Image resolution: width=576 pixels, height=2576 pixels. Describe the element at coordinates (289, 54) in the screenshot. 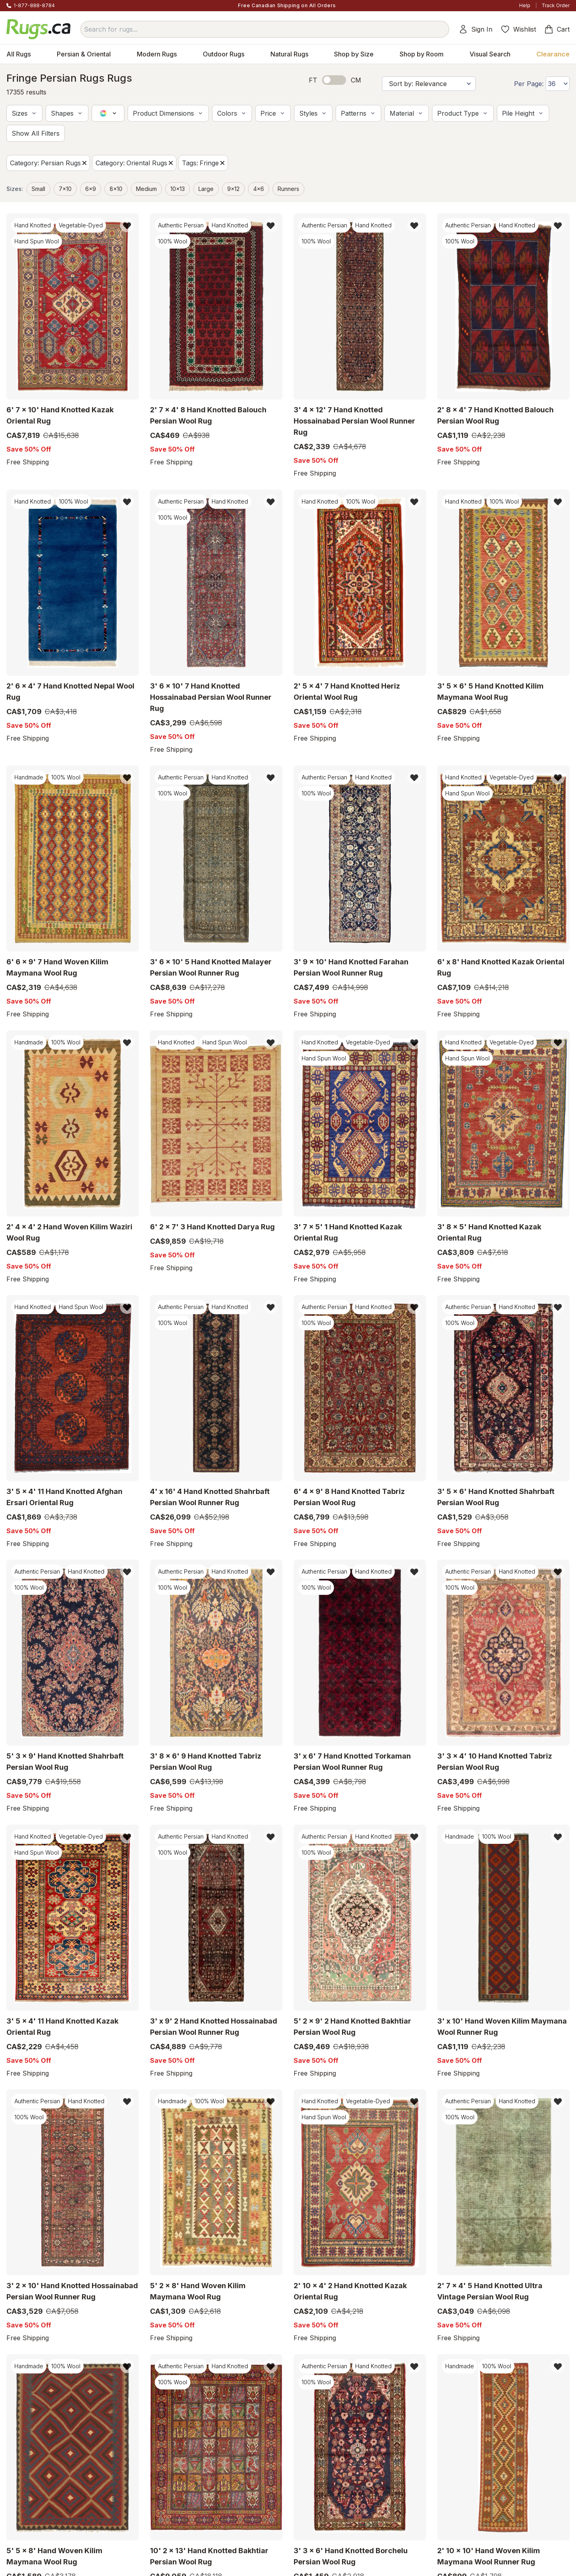

I see `Natural Rugs` at that location.